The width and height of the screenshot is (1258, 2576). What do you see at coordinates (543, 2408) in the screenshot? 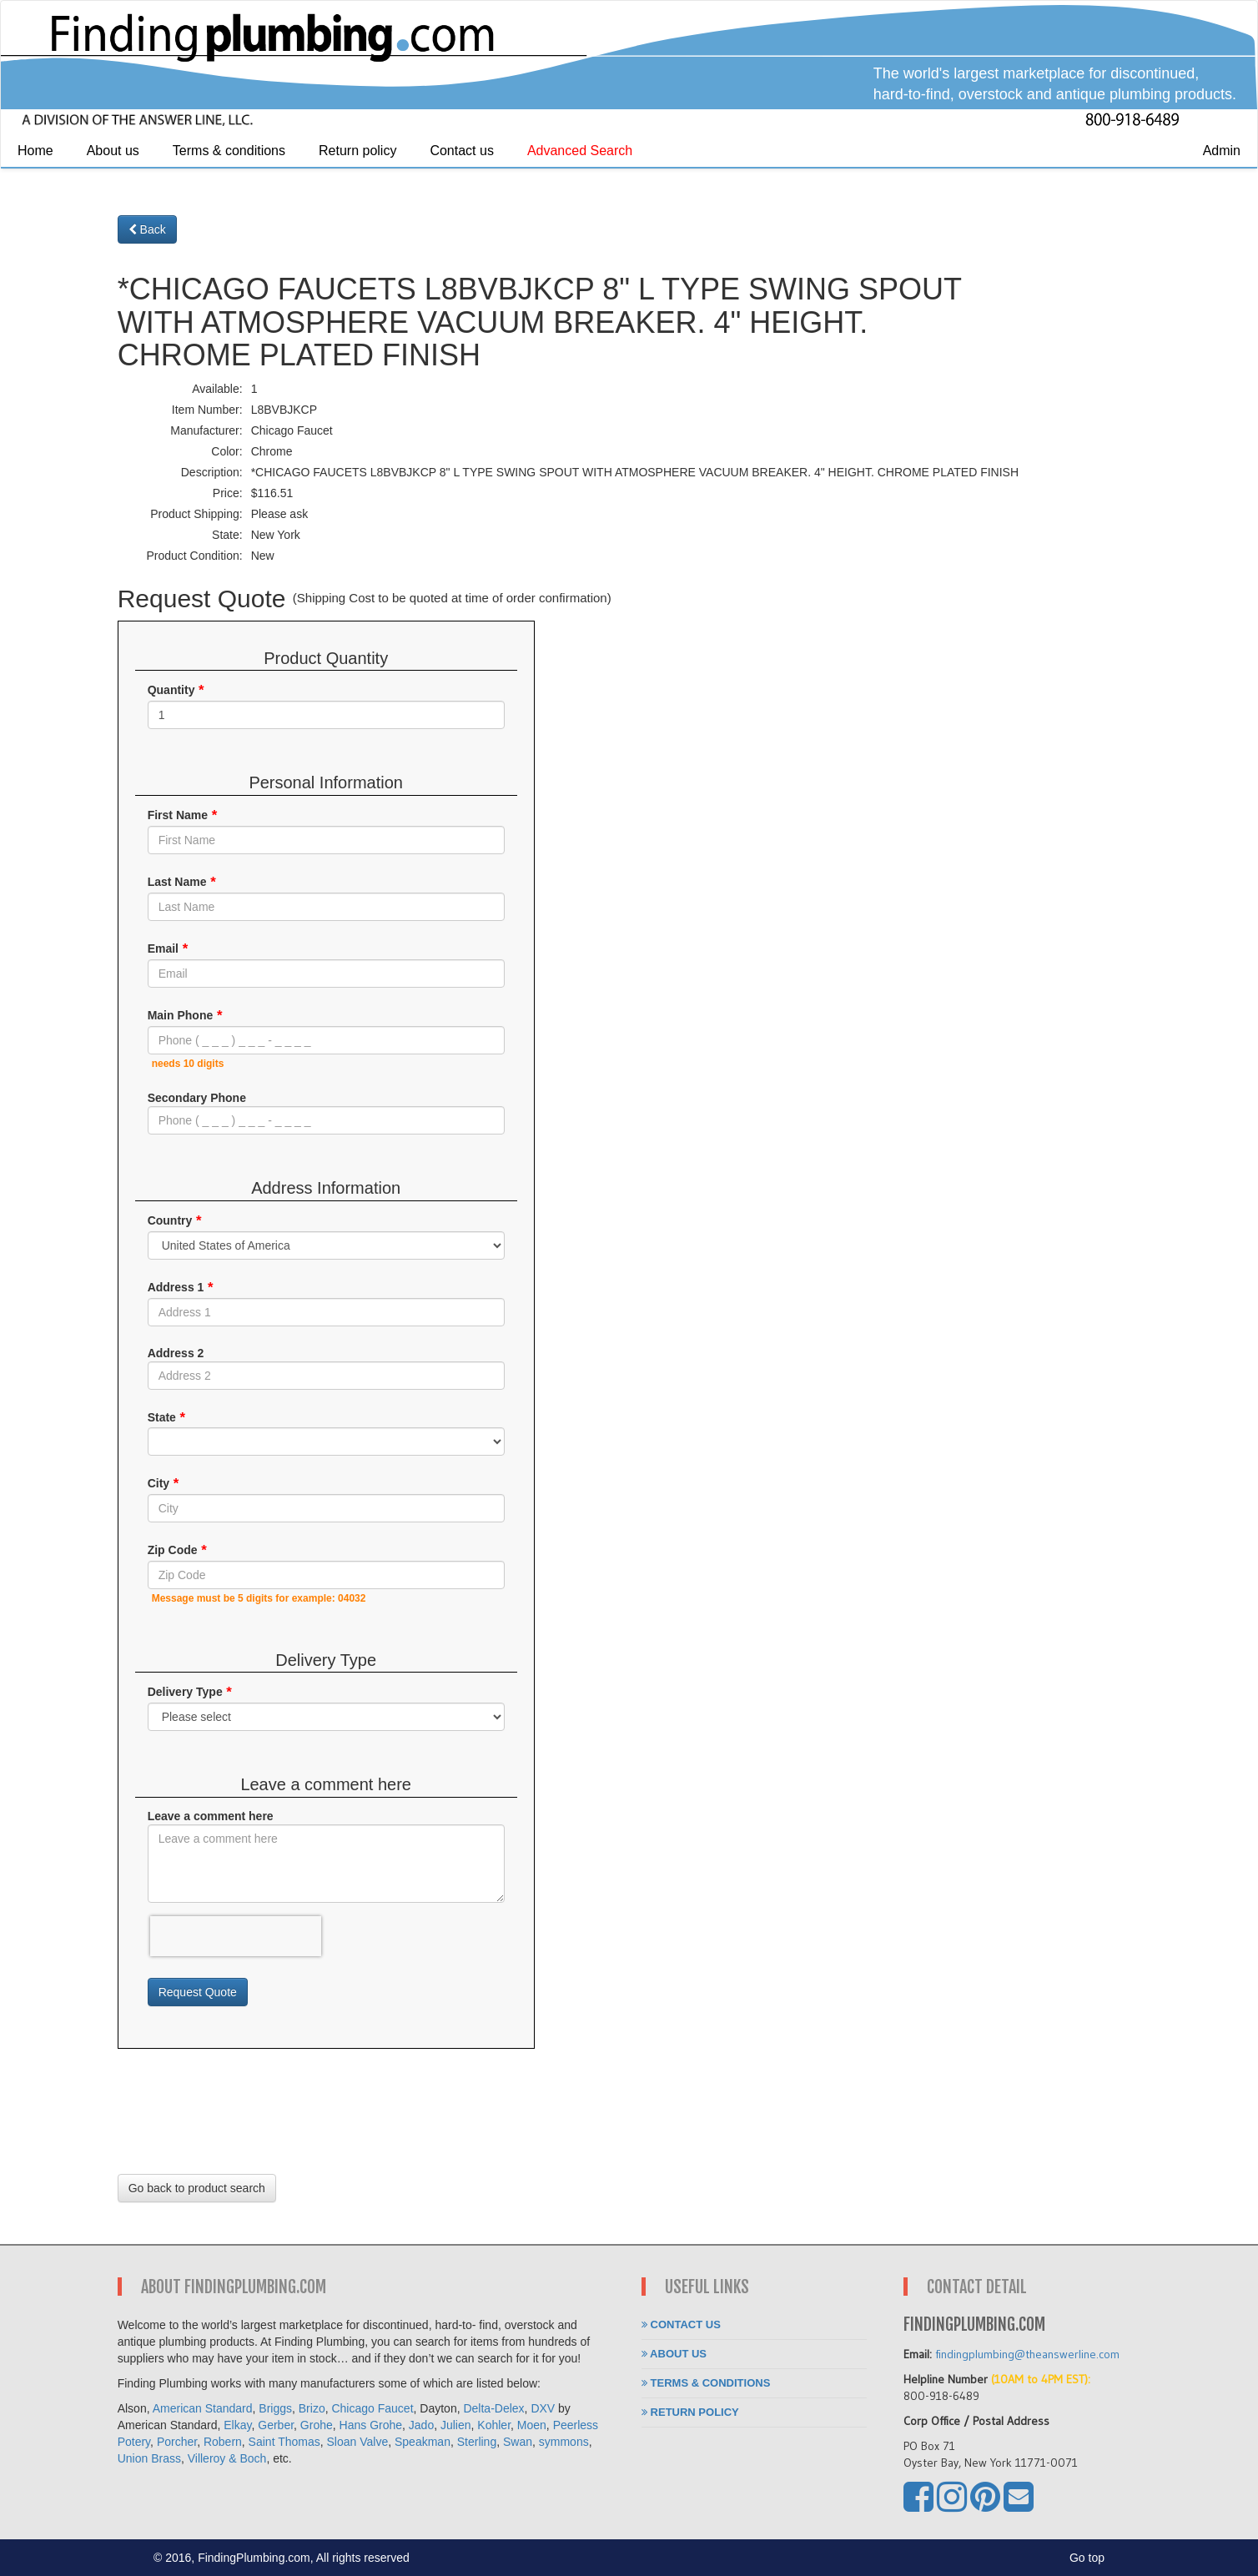
I see `DXV` at bounding box center [543, 2408].